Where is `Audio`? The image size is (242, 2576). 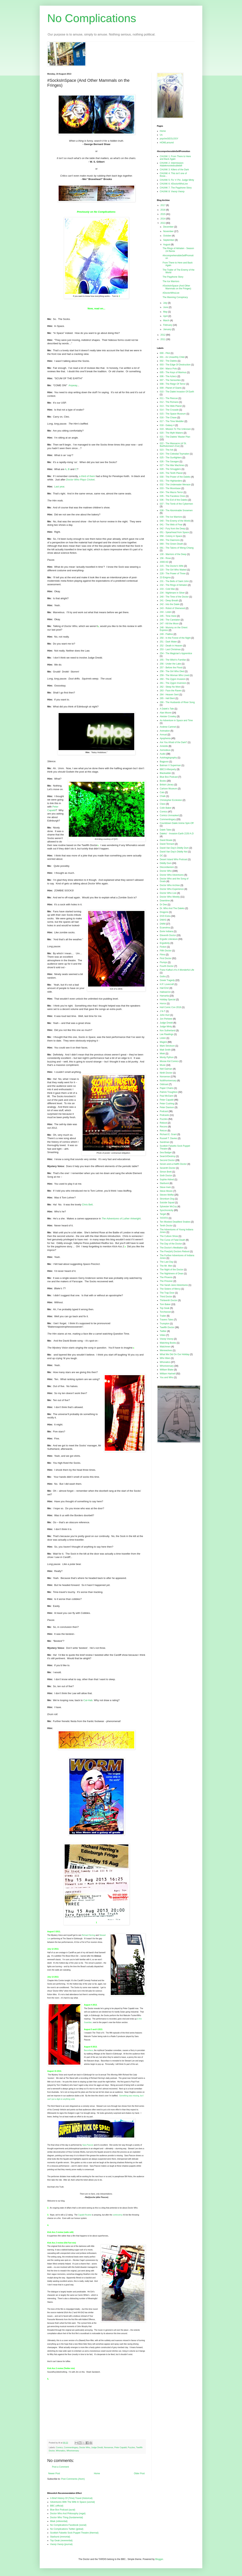
Audio is located at coordinates (163, 754).